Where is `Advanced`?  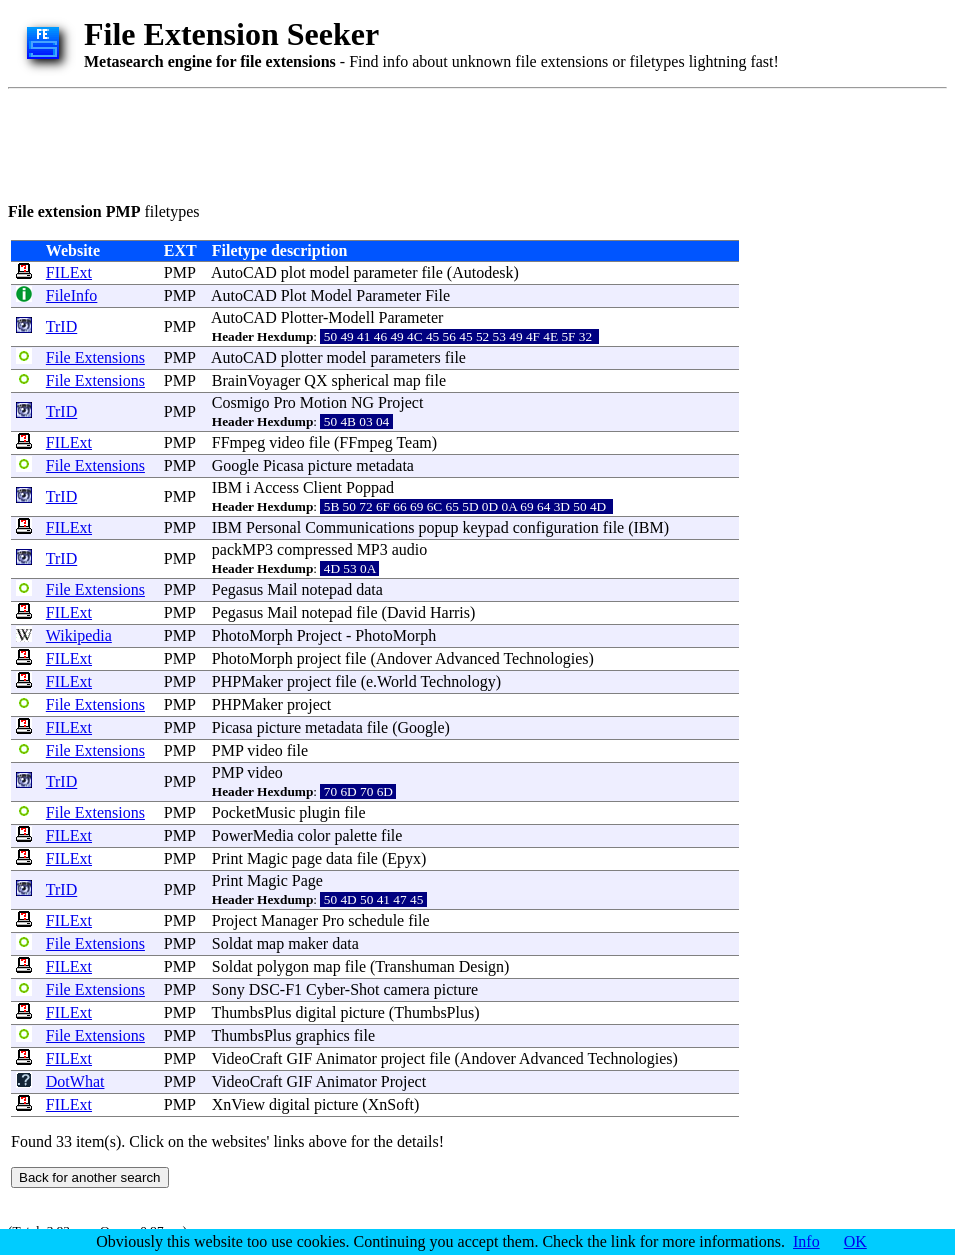 Advanced is located at coordinates (467, 658).